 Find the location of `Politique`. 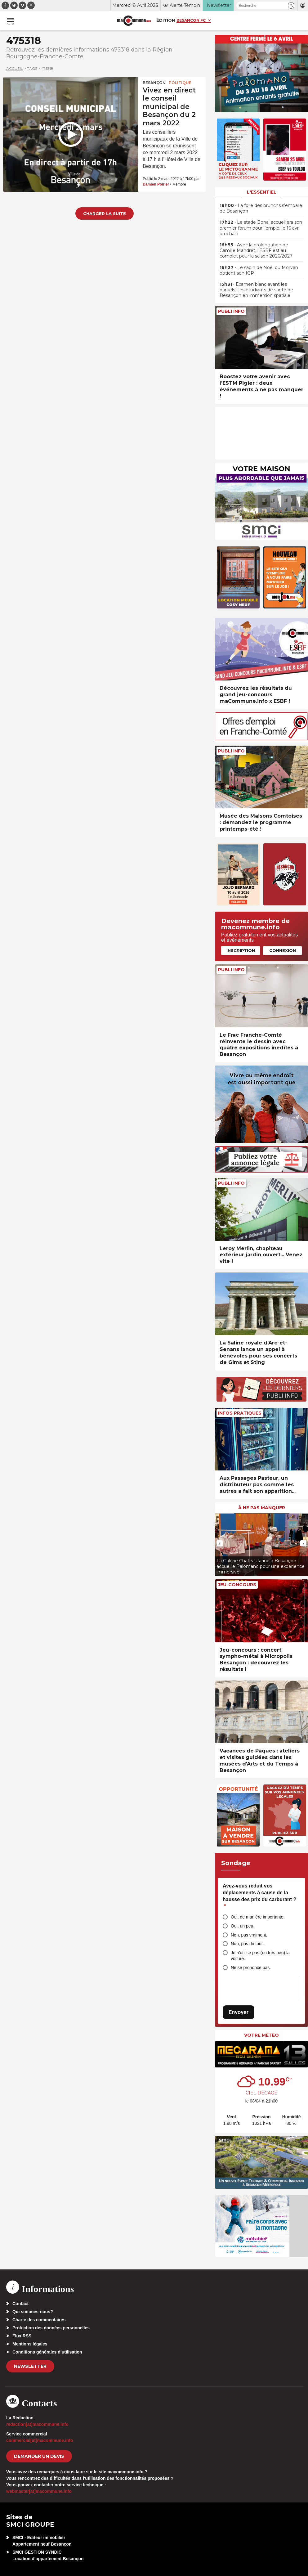

Politique is located at coordinates (180, 82).